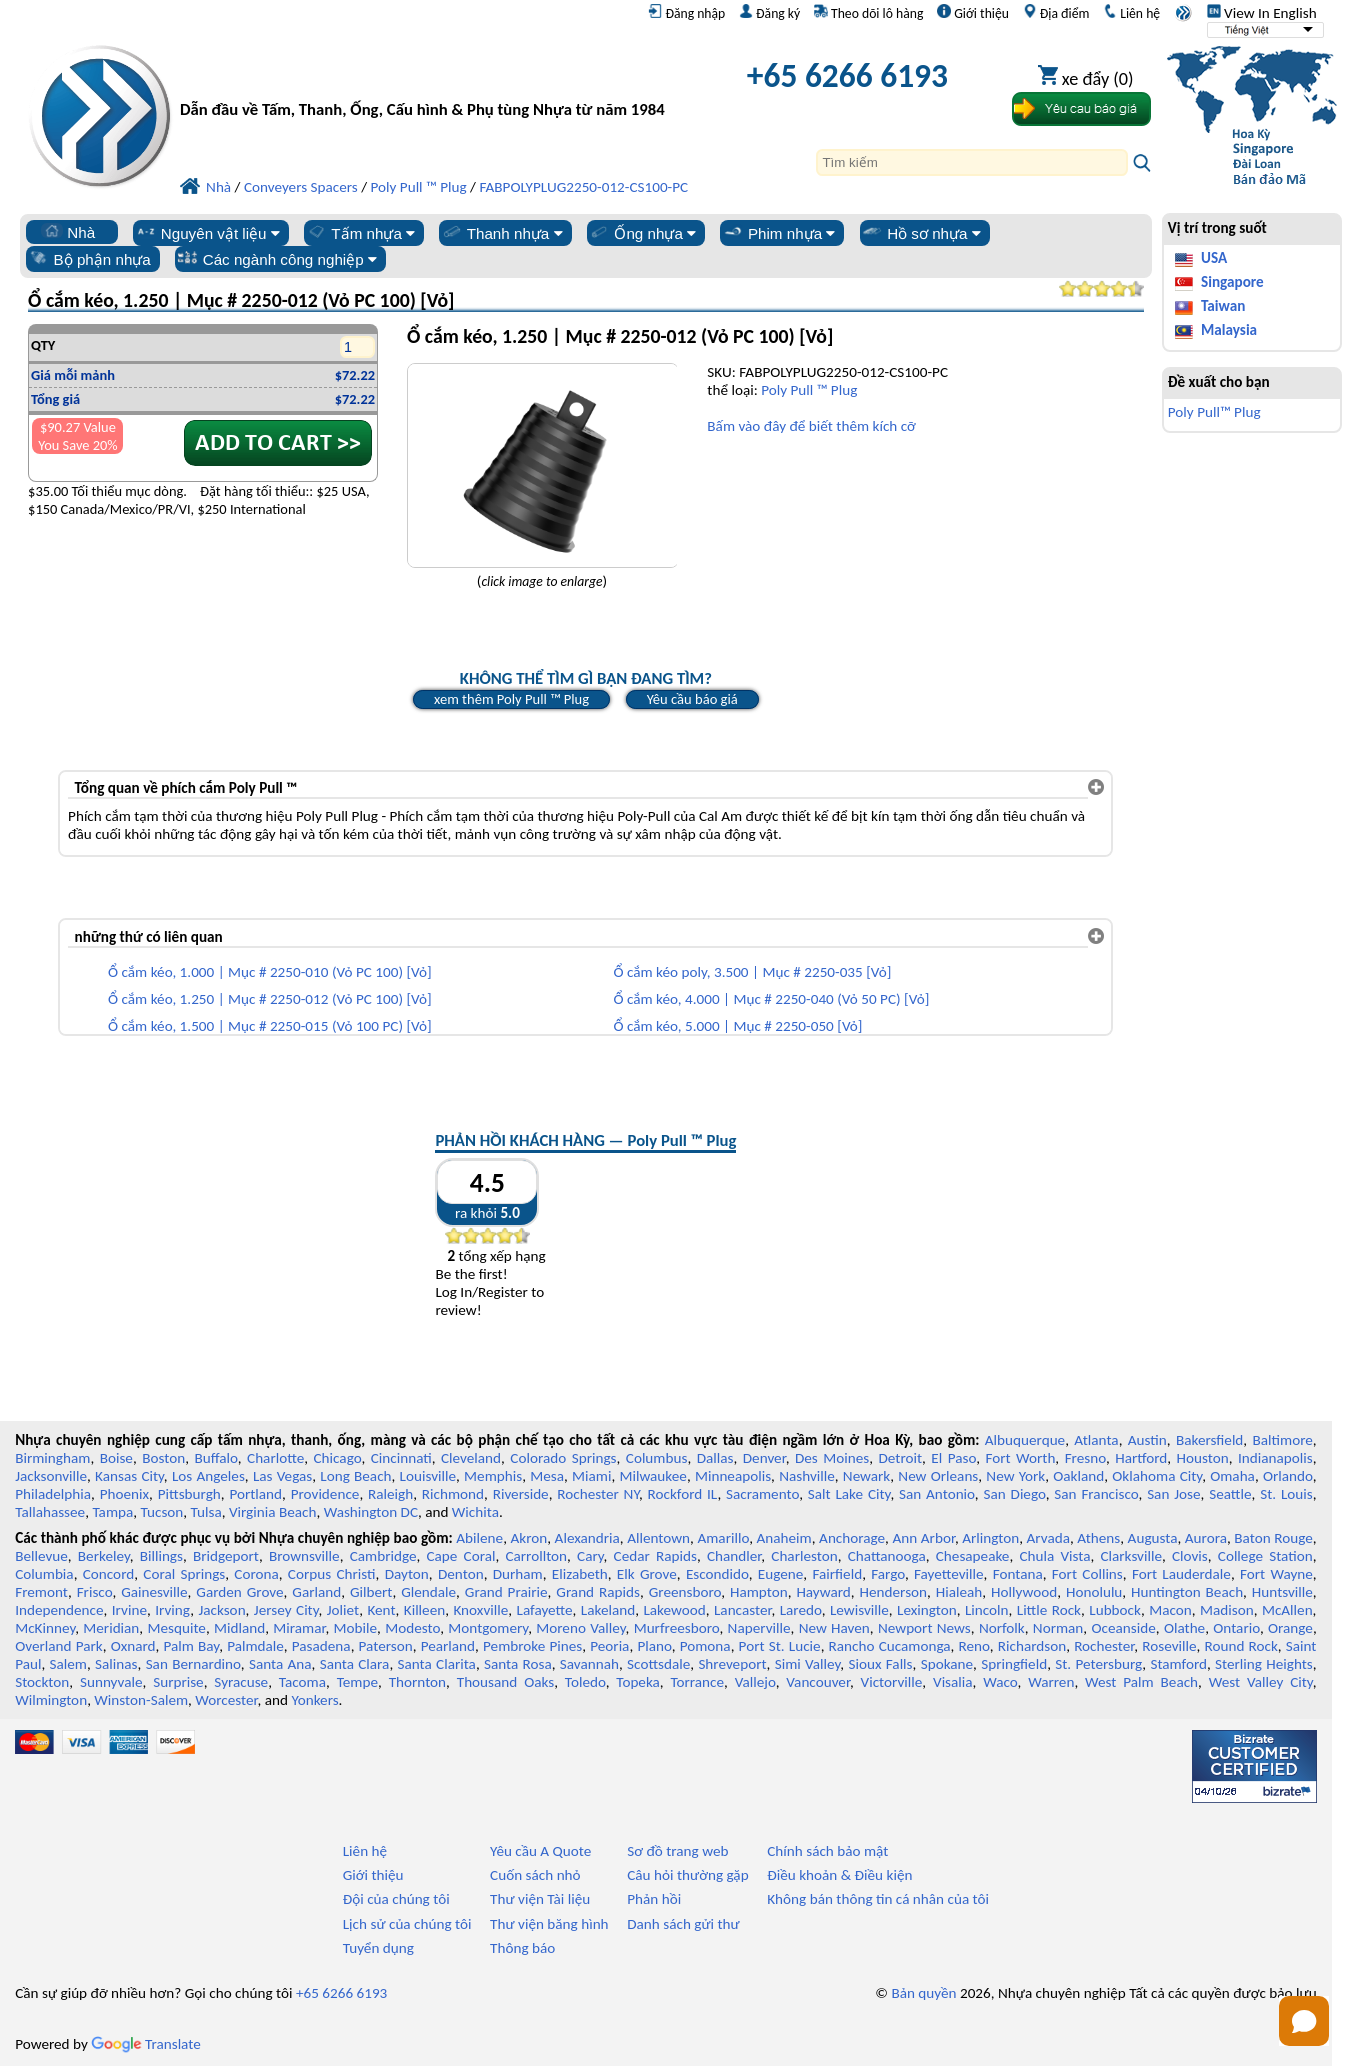 This screenshot has width=1359, height=2066. What do you see at coordinates (1232, 1476) in the screenshot?
I see `Omaha` at bounding box center [1232, 1476].